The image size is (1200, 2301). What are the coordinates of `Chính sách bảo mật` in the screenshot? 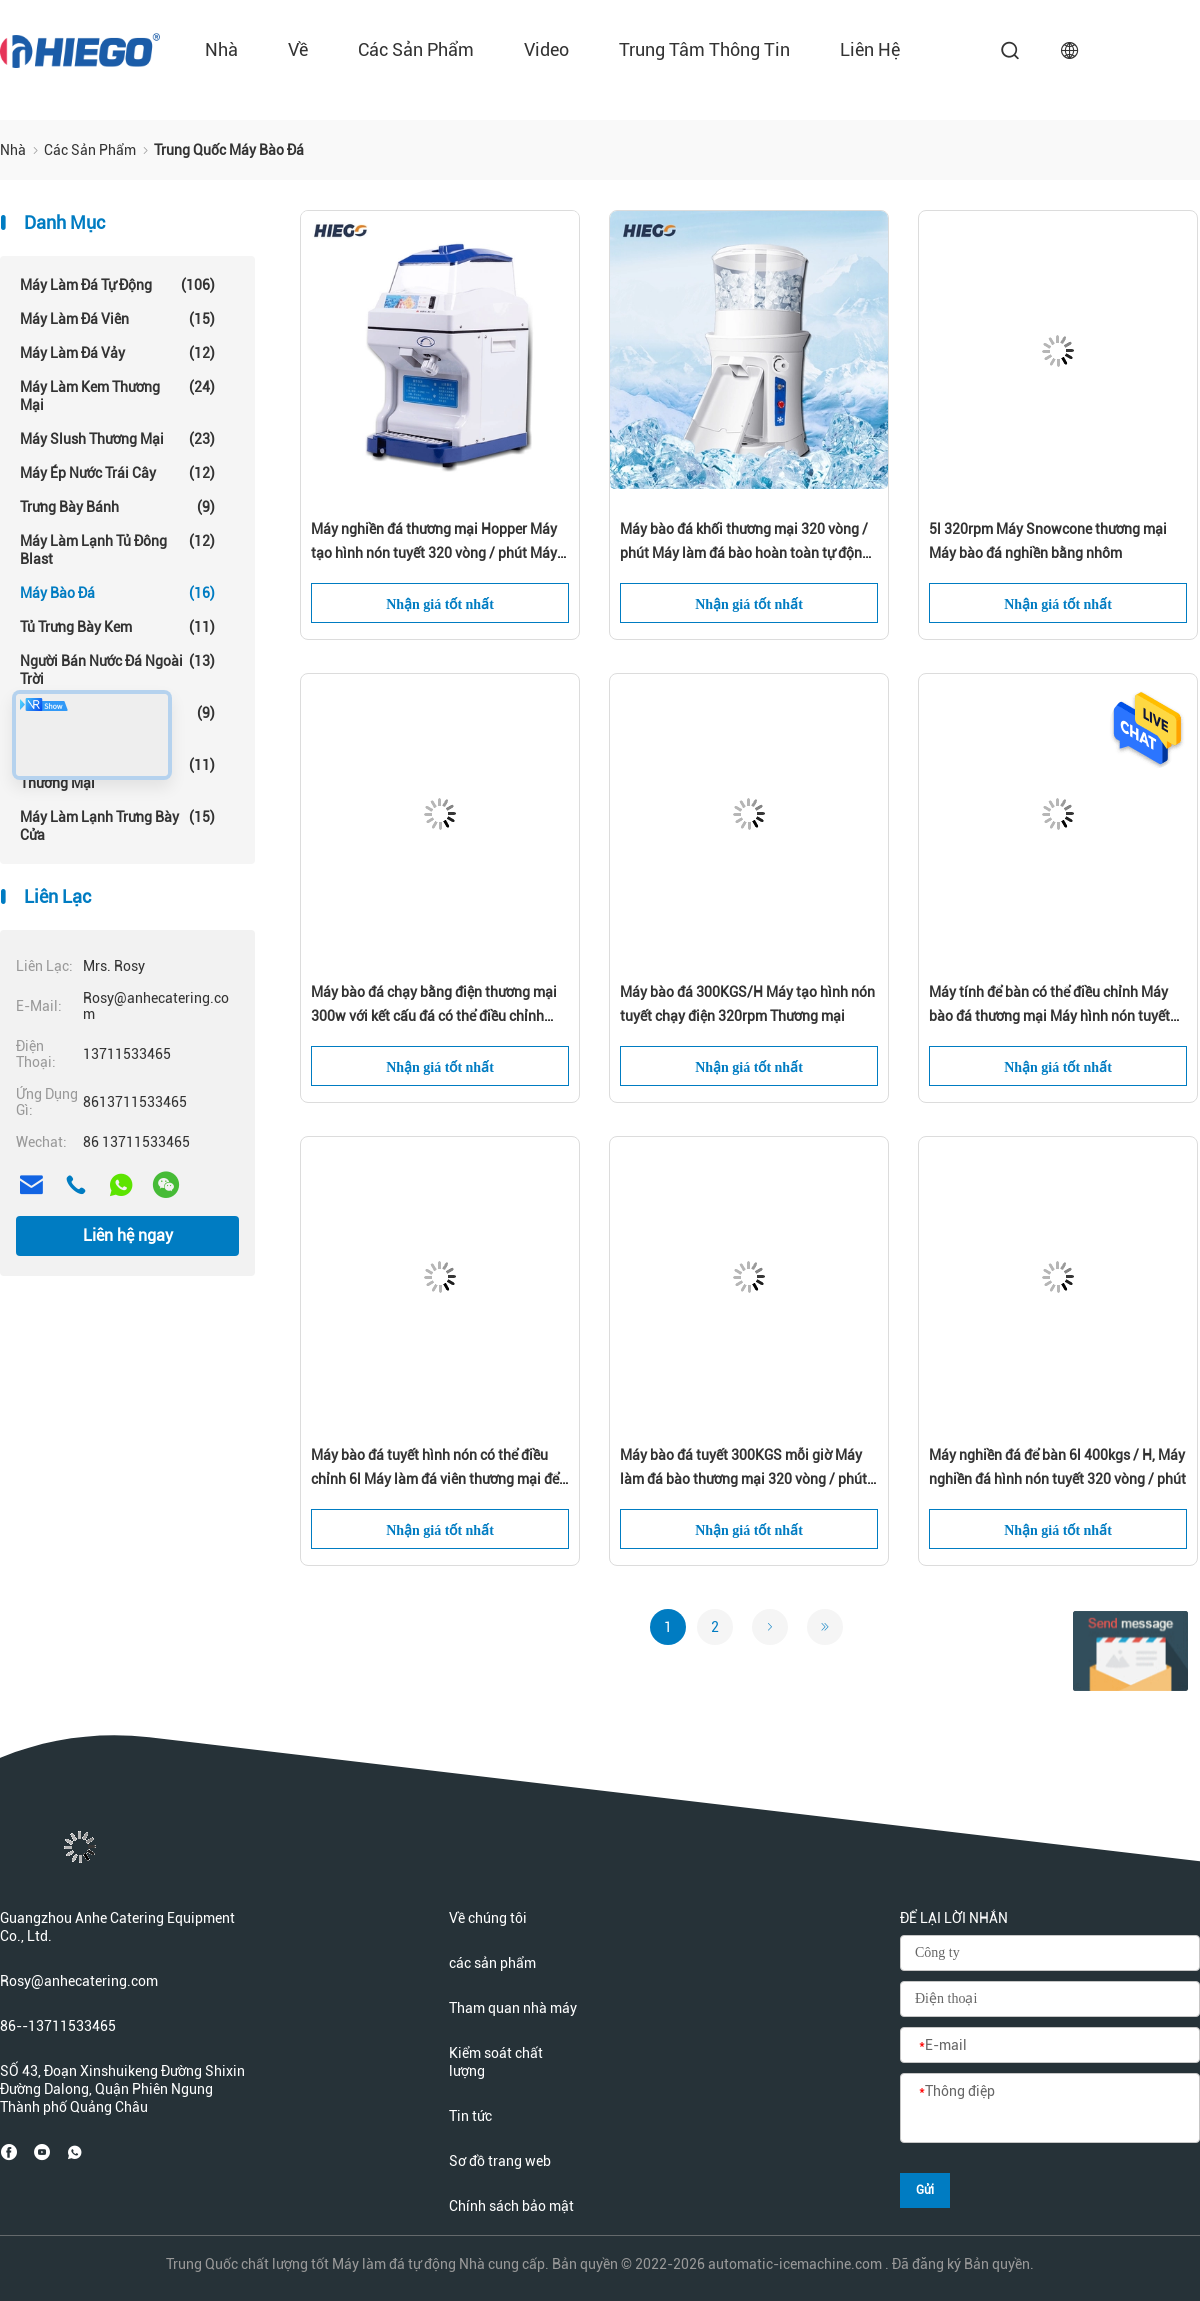 It's located at (511, 2206).